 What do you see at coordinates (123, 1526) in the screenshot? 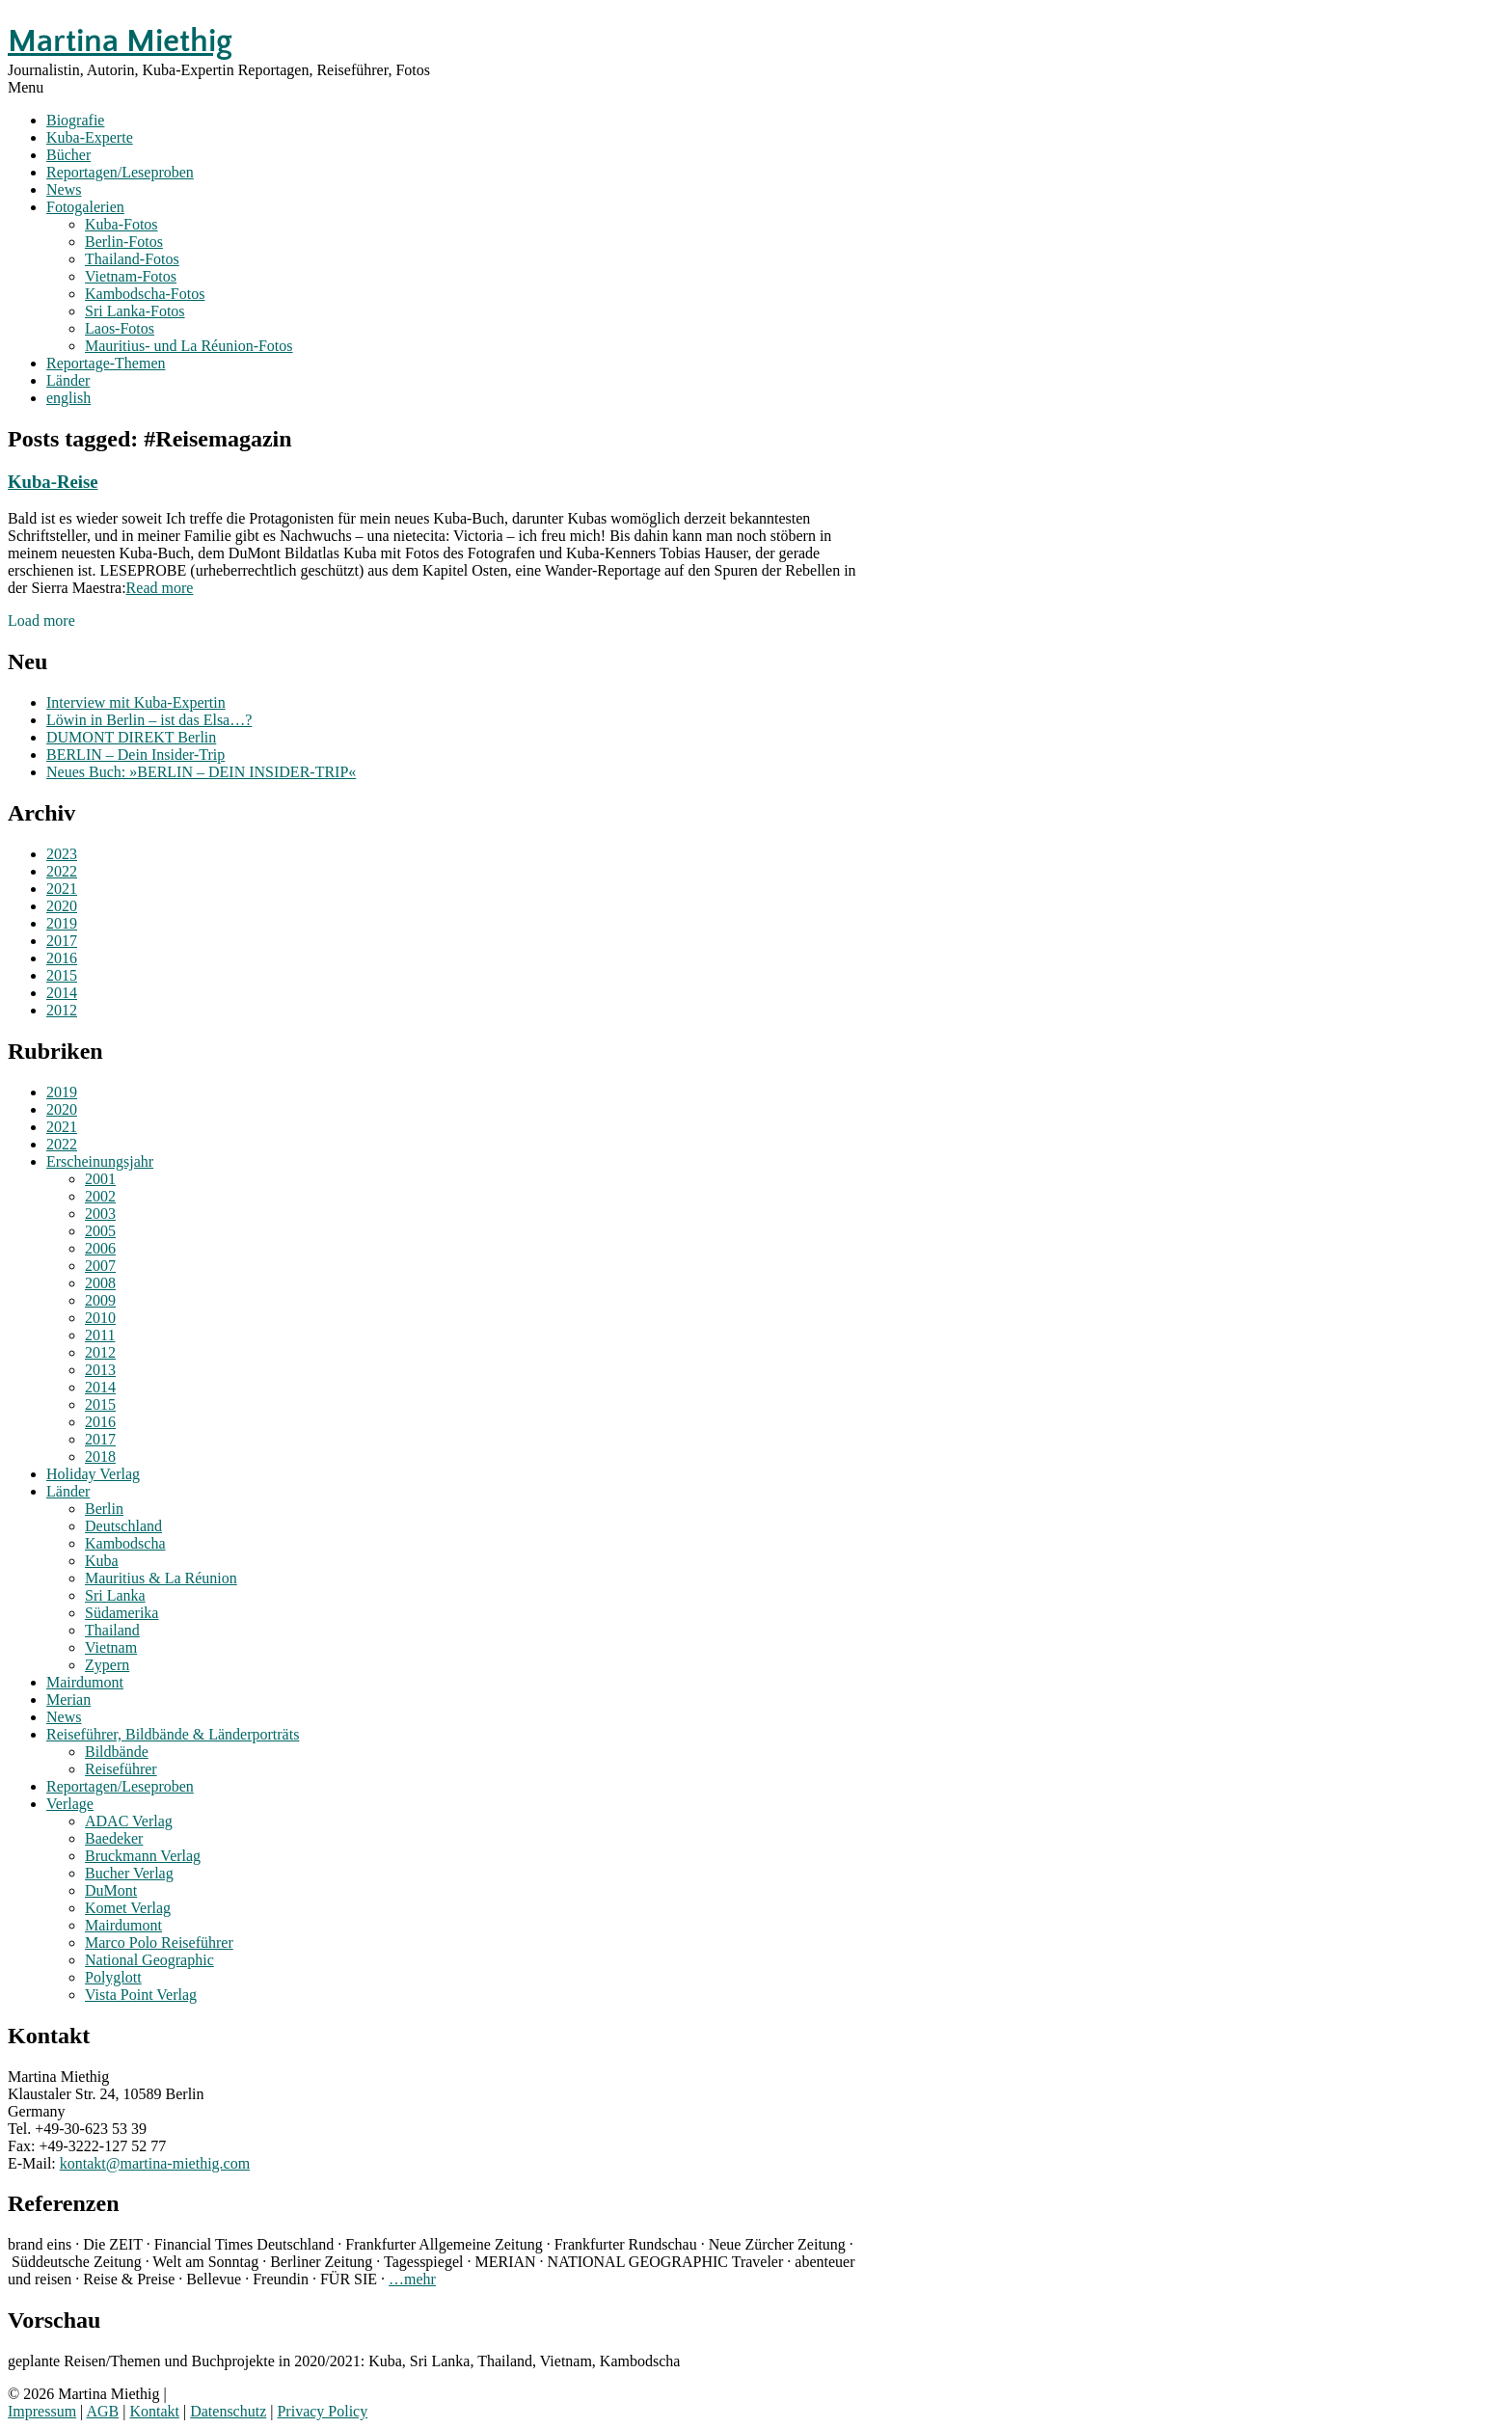
I see `Deutschland` at bounding box center [123, 1526].